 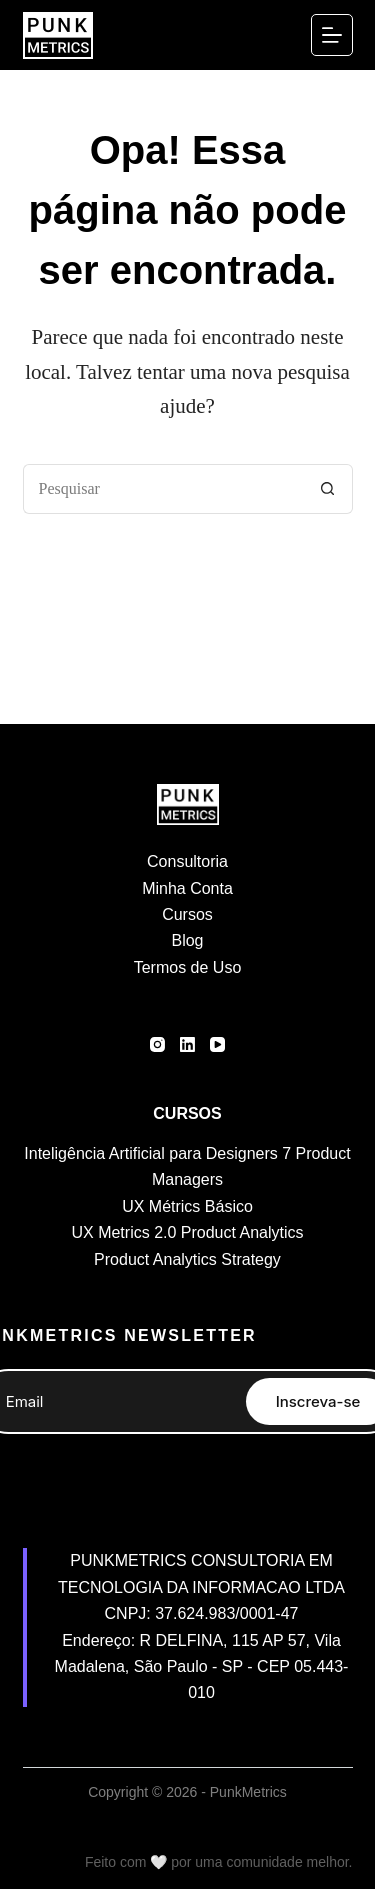 I want to click on [LinkedIn], so click(x=187, y=1044).